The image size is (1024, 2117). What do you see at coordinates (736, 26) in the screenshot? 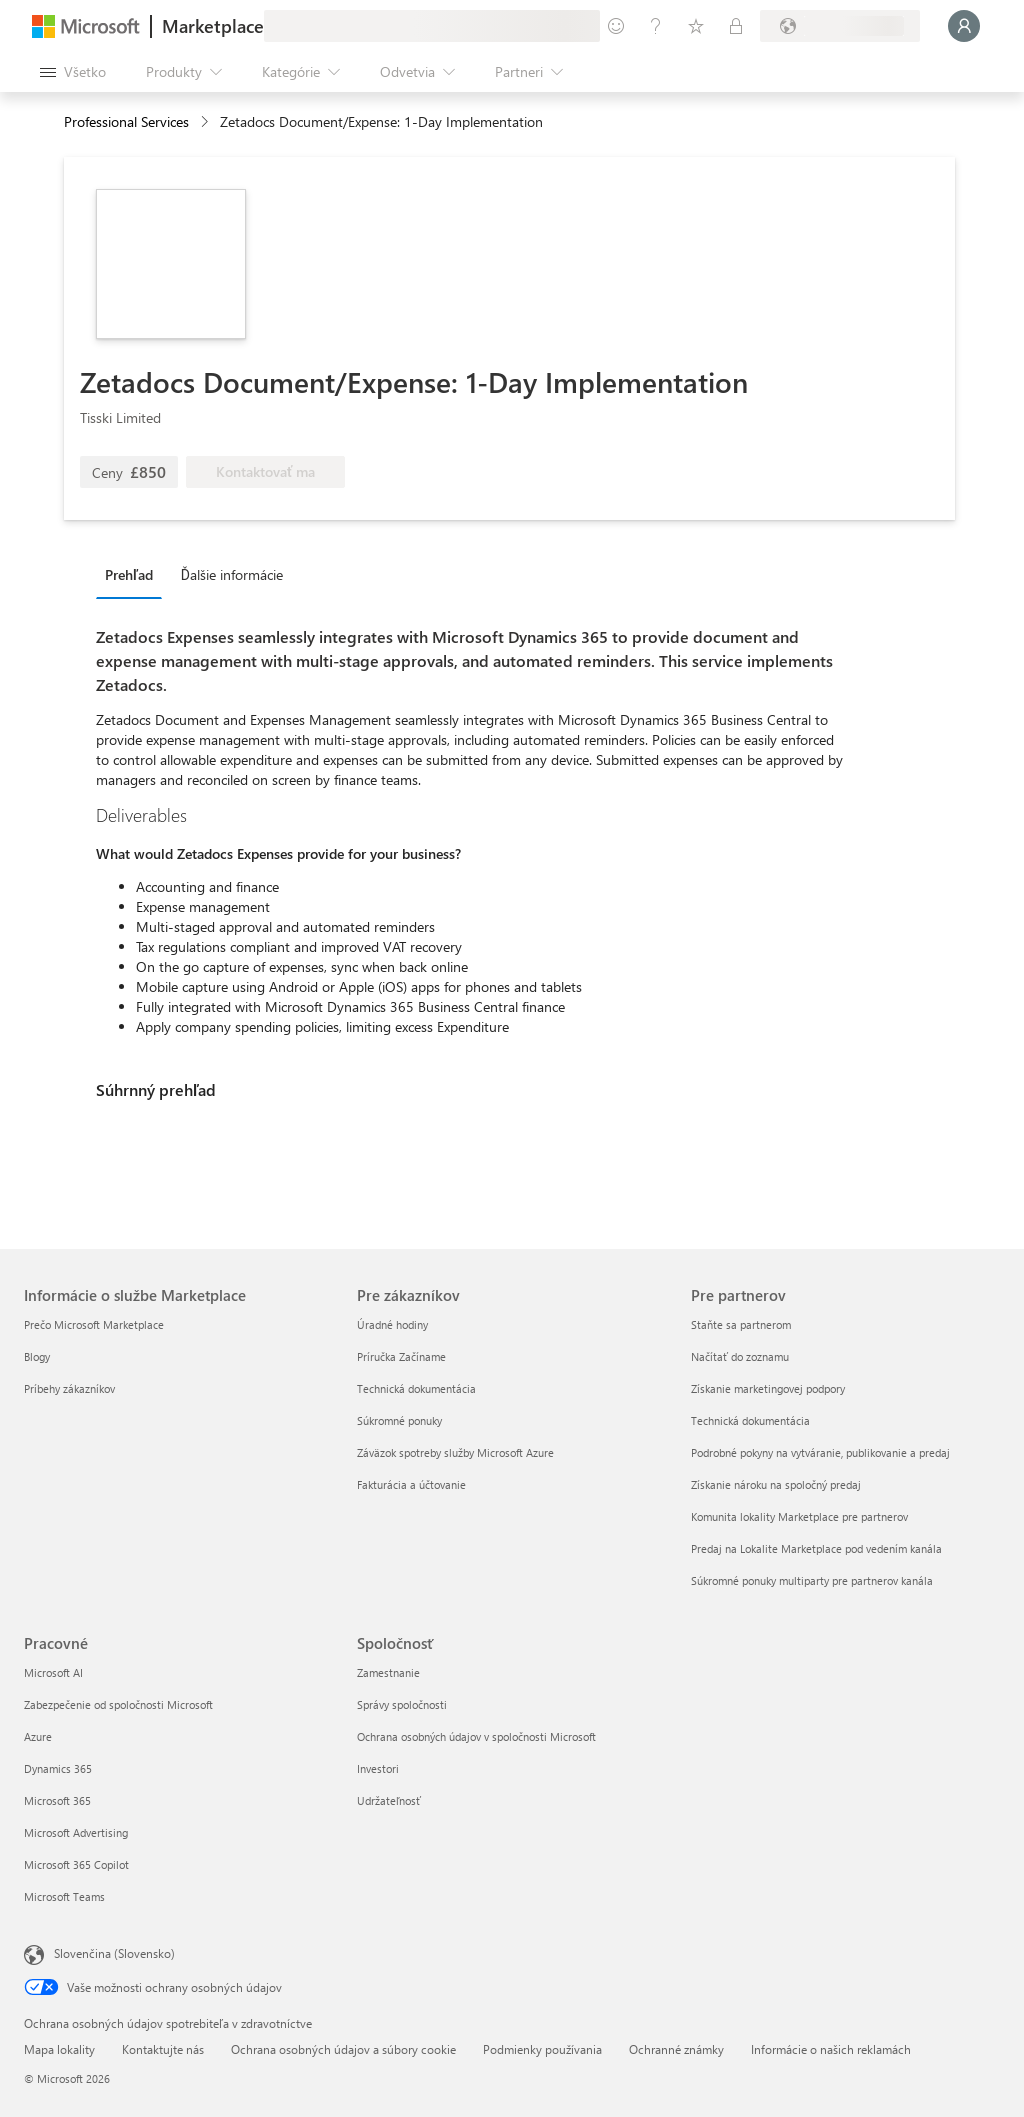
I see `[Súkromné plány]` at bounding box center [736, 26].